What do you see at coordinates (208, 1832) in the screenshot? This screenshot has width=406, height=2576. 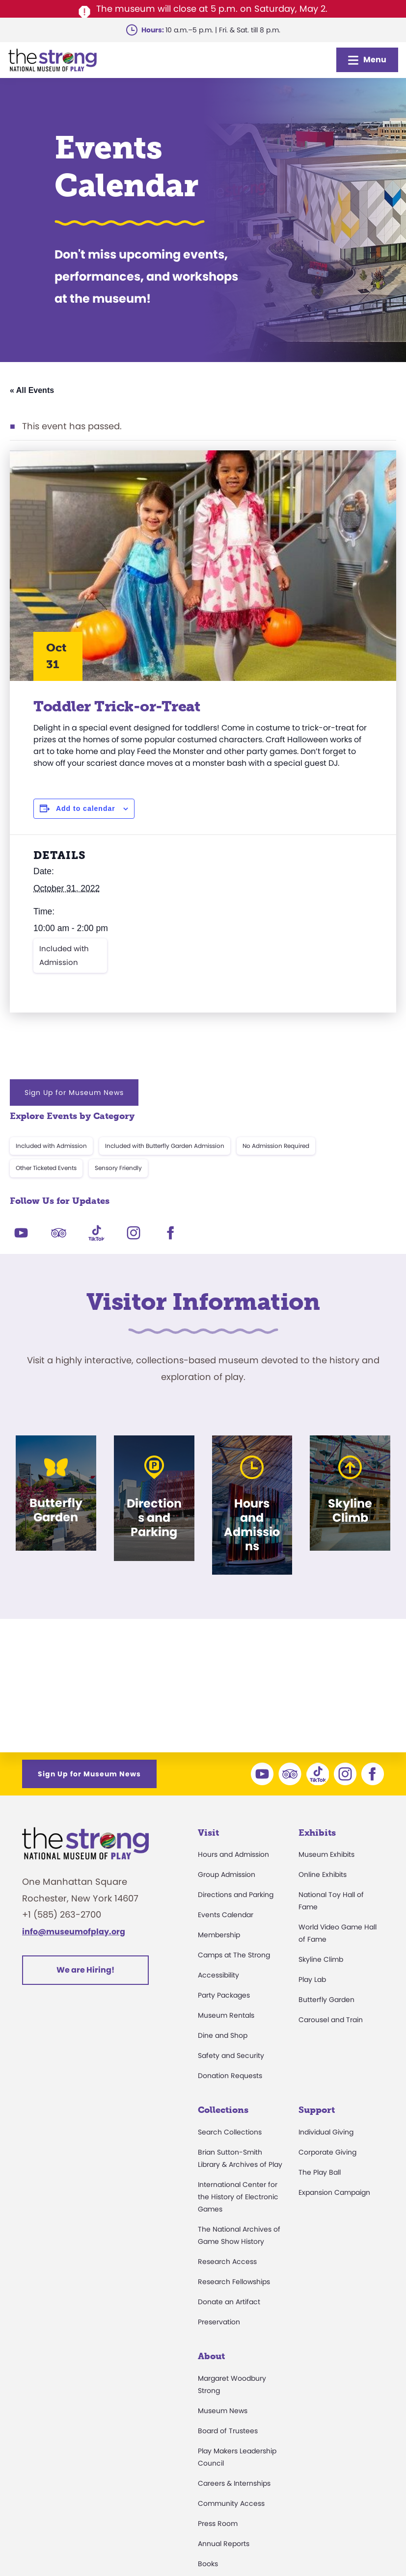 I see `Visit` at bounding box center [208, 1832].